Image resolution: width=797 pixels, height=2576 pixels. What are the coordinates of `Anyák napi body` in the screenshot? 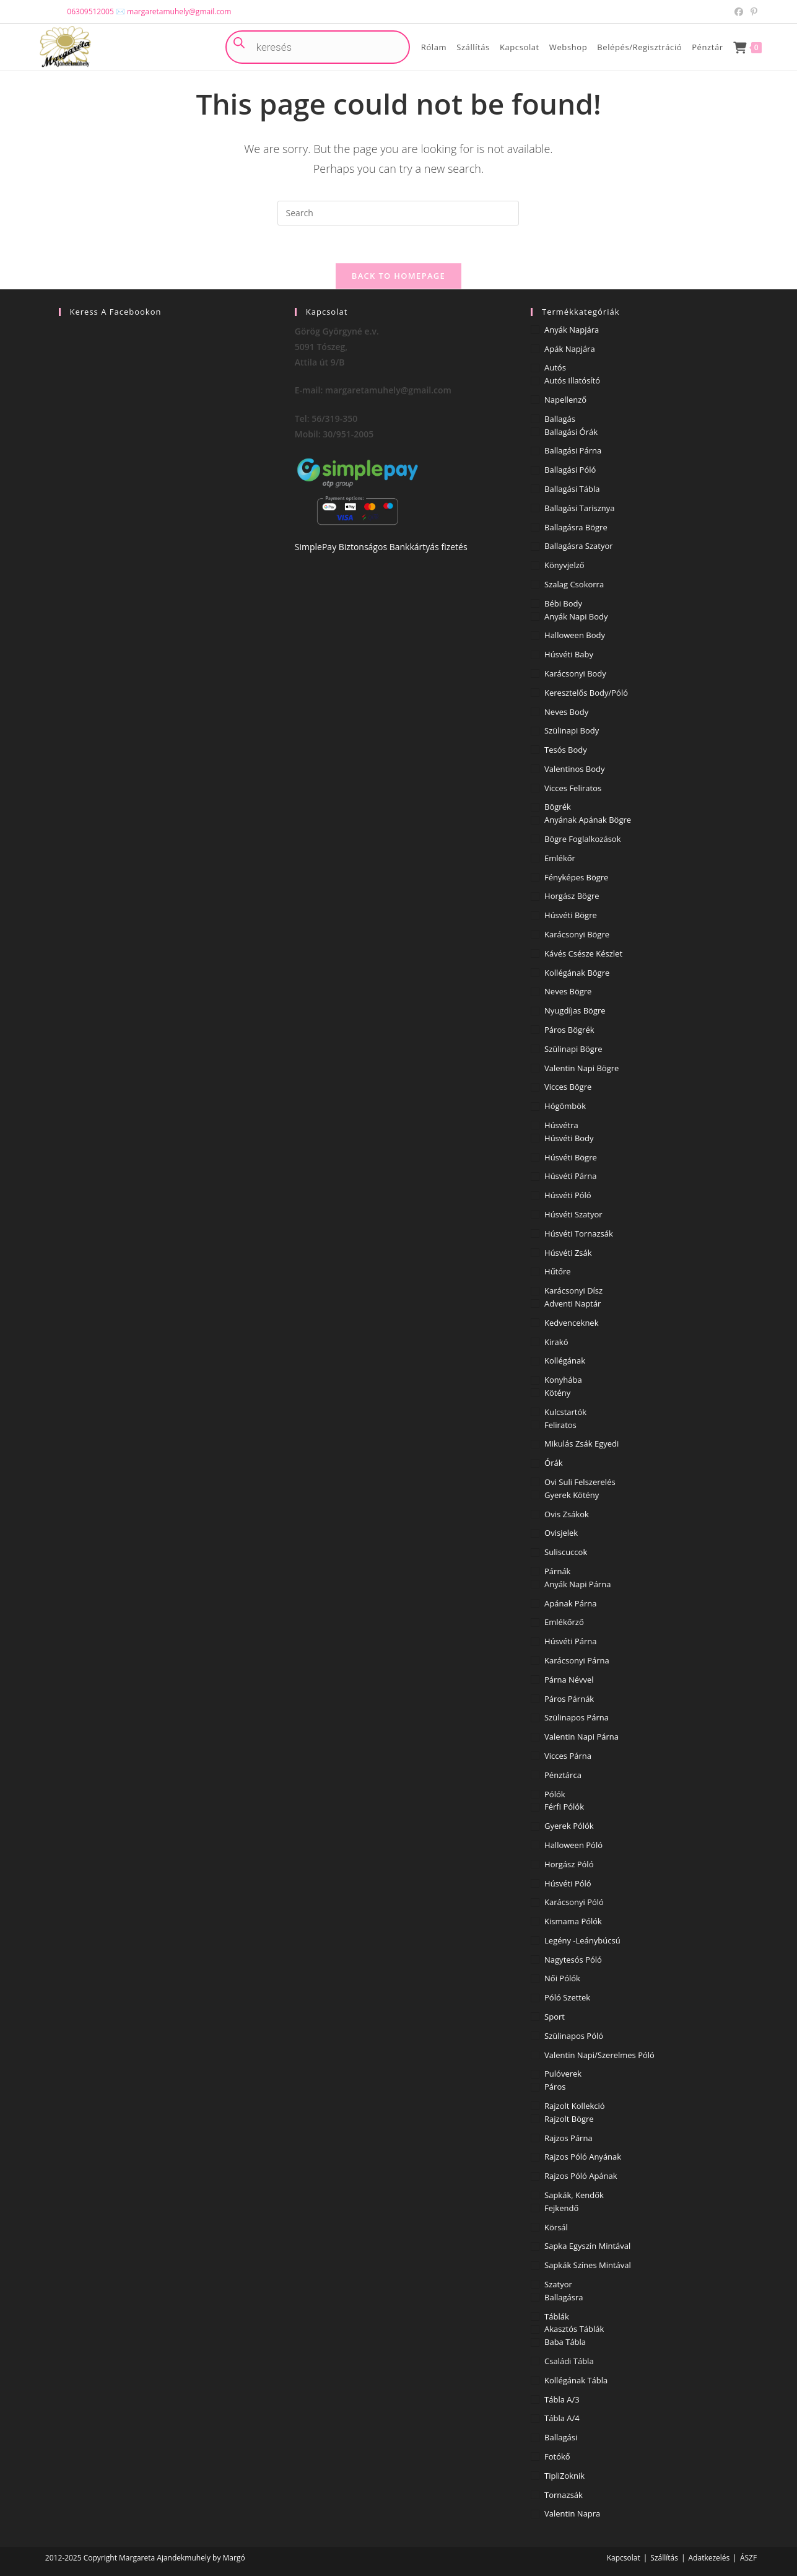 It's located at (576, 616).